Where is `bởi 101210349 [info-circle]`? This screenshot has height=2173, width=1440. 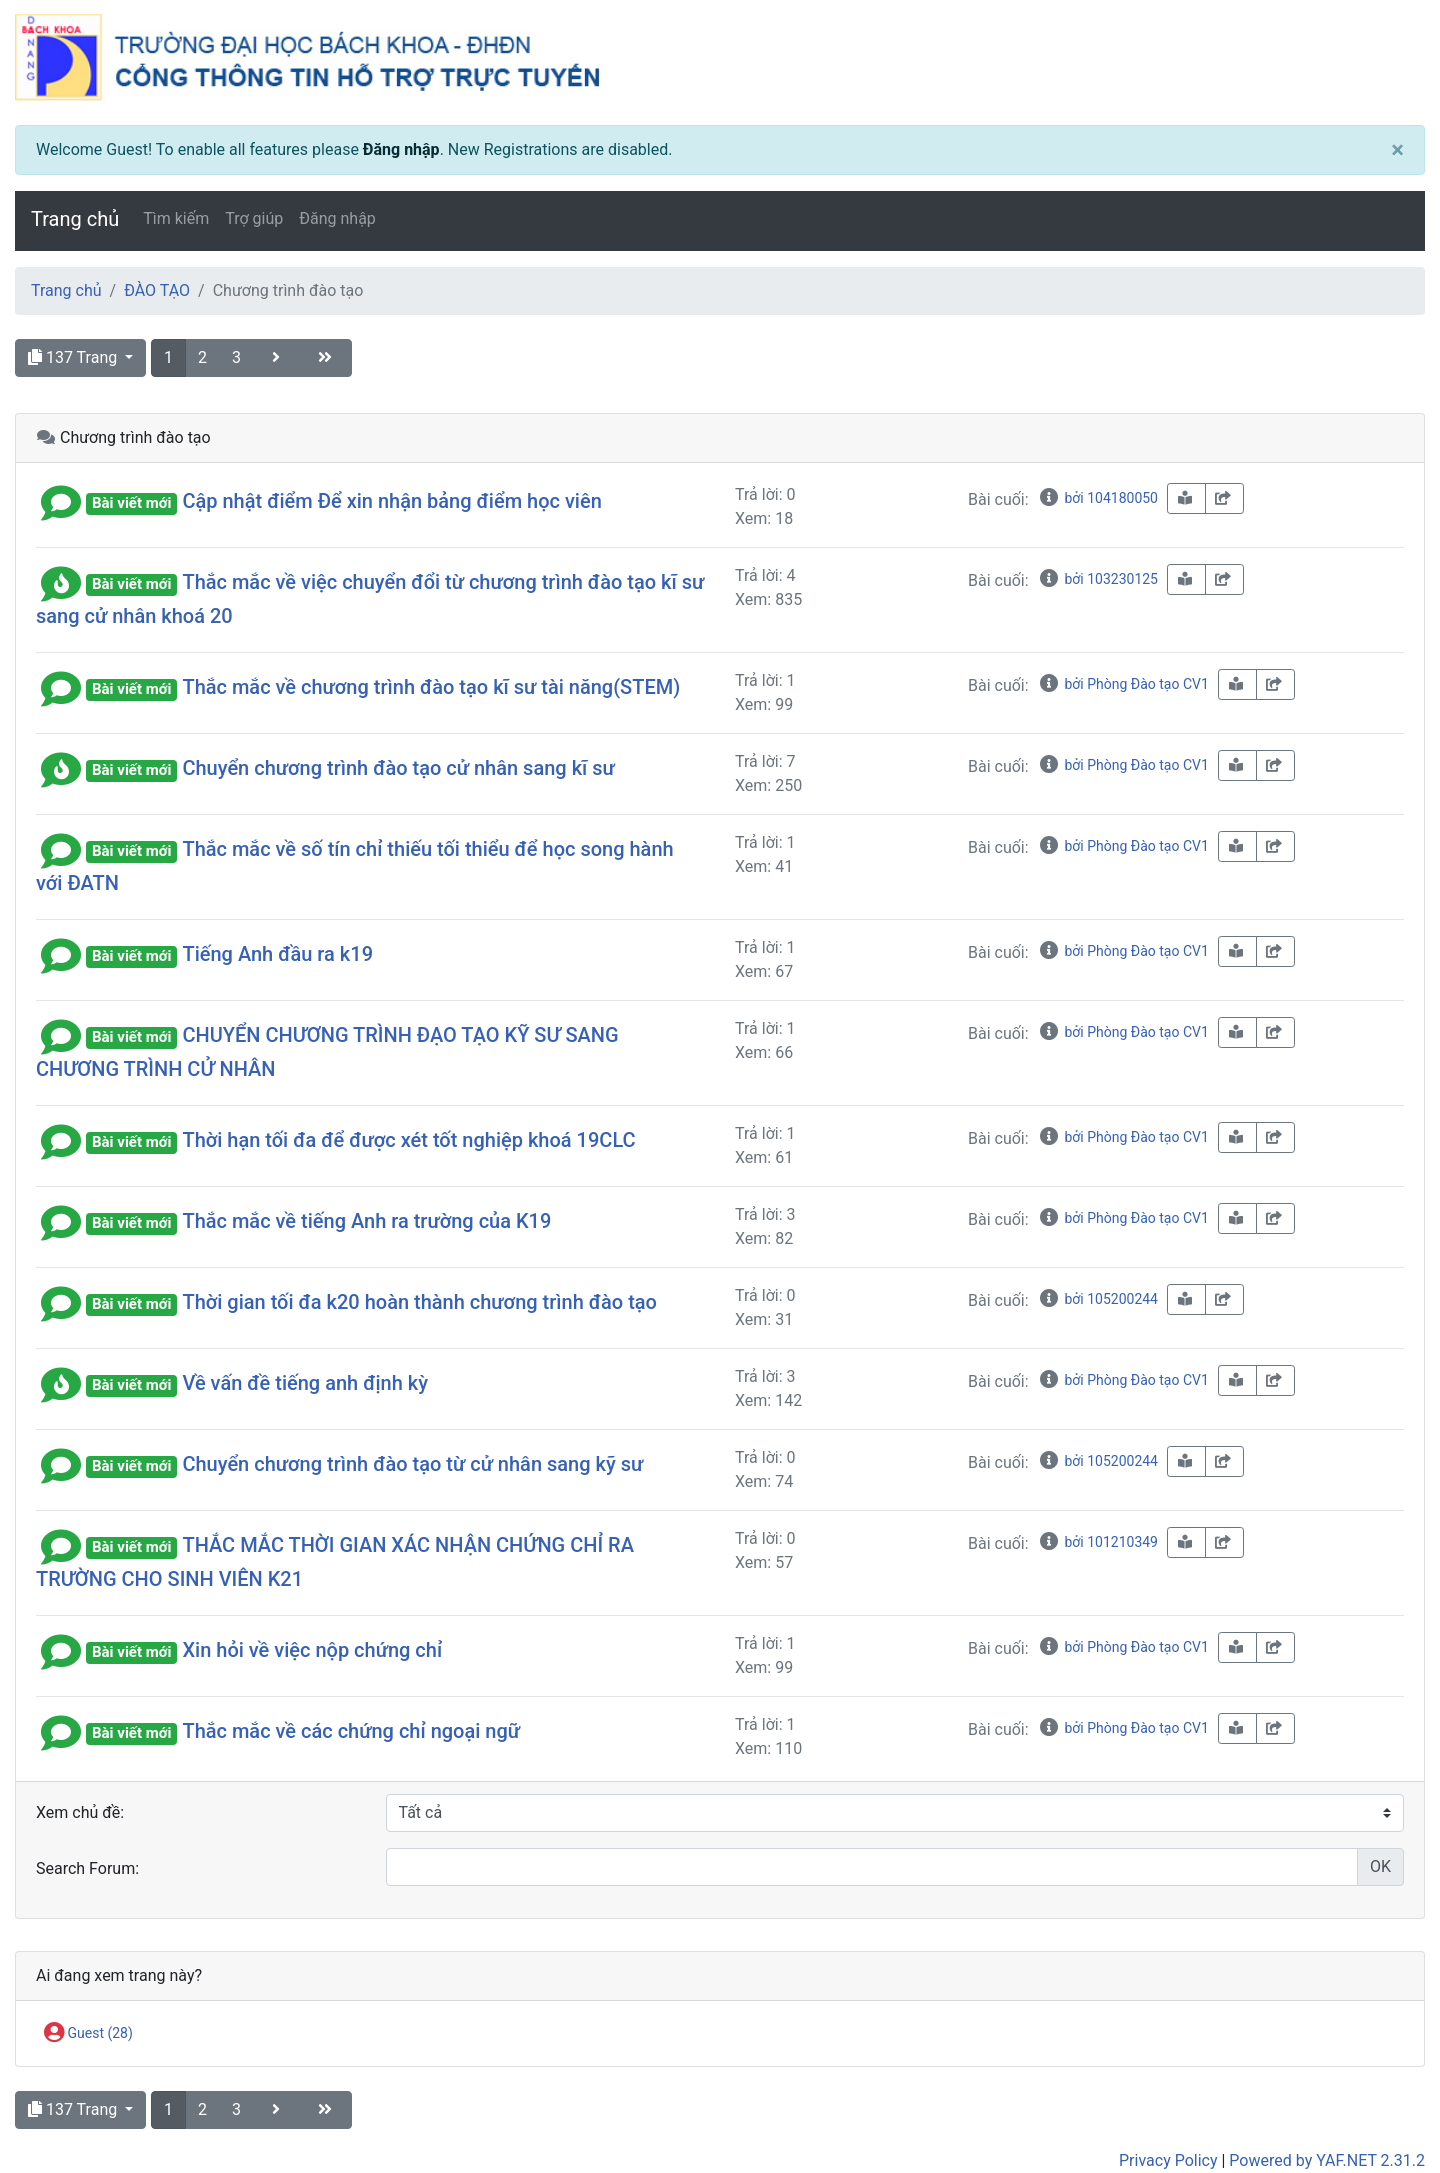
bởi 101210349 [info-circle] is located at coordinates (1098, 1542).